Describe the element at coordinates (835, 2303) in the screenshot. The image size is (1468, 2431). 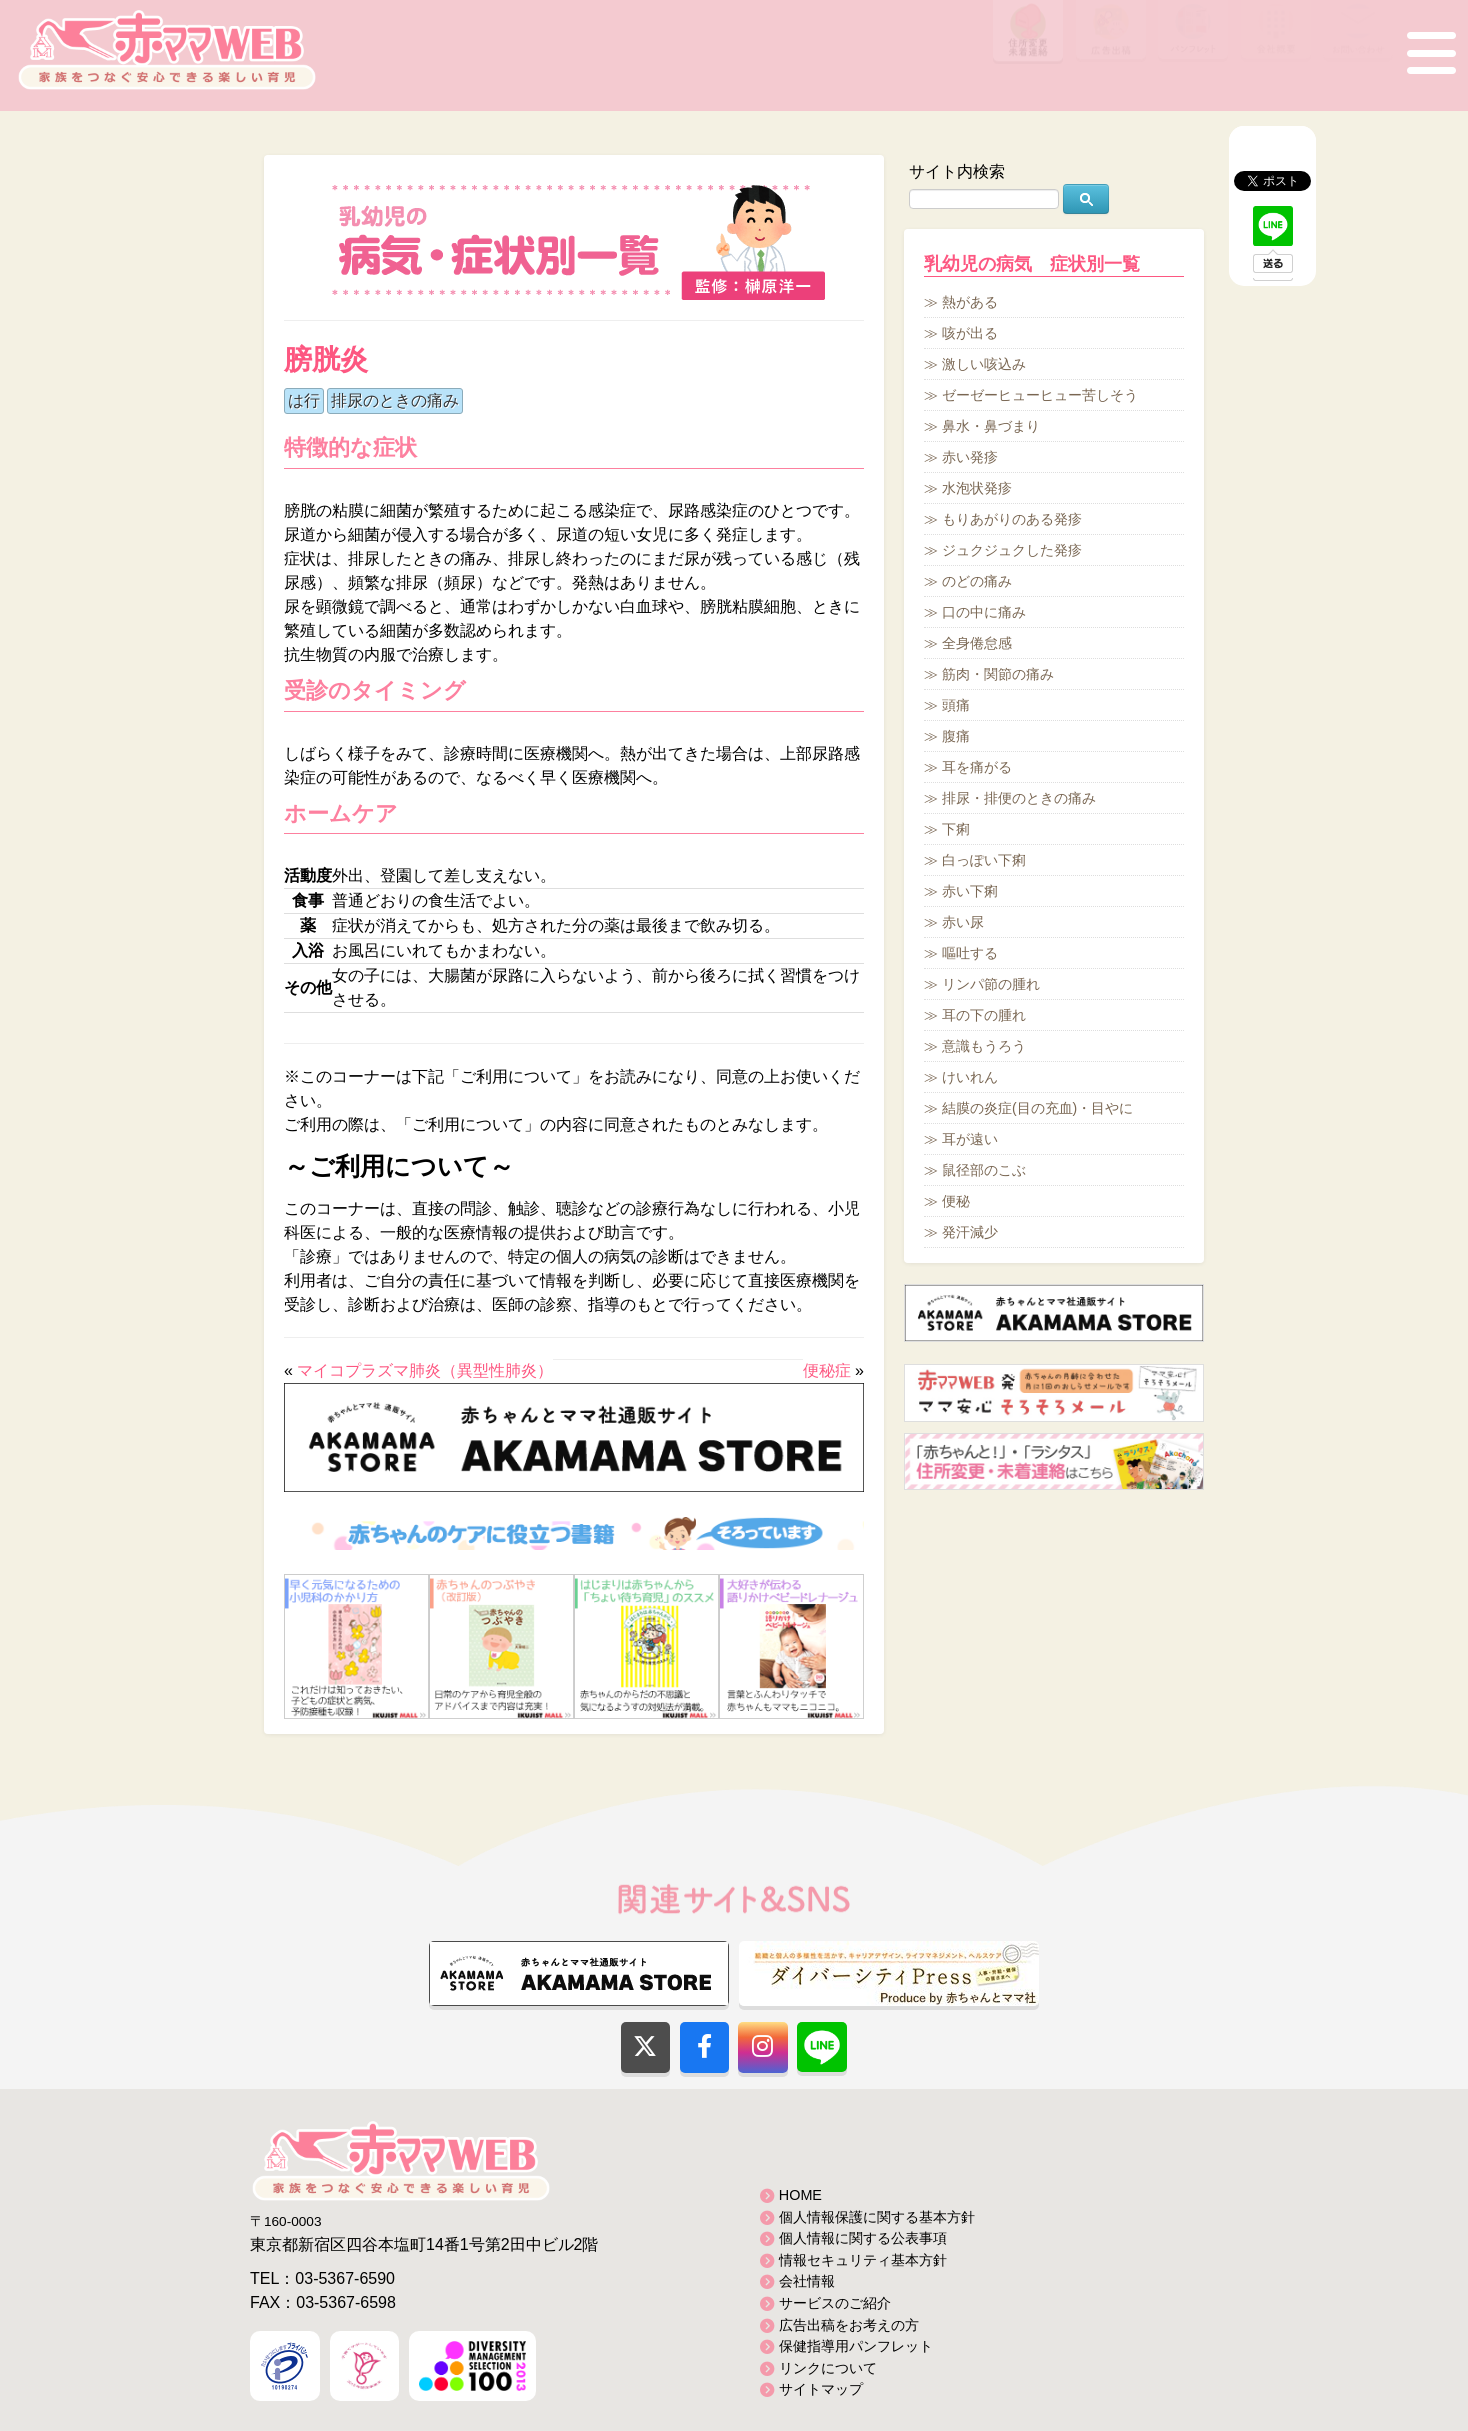
I see `サービスのご紹介` at that location.